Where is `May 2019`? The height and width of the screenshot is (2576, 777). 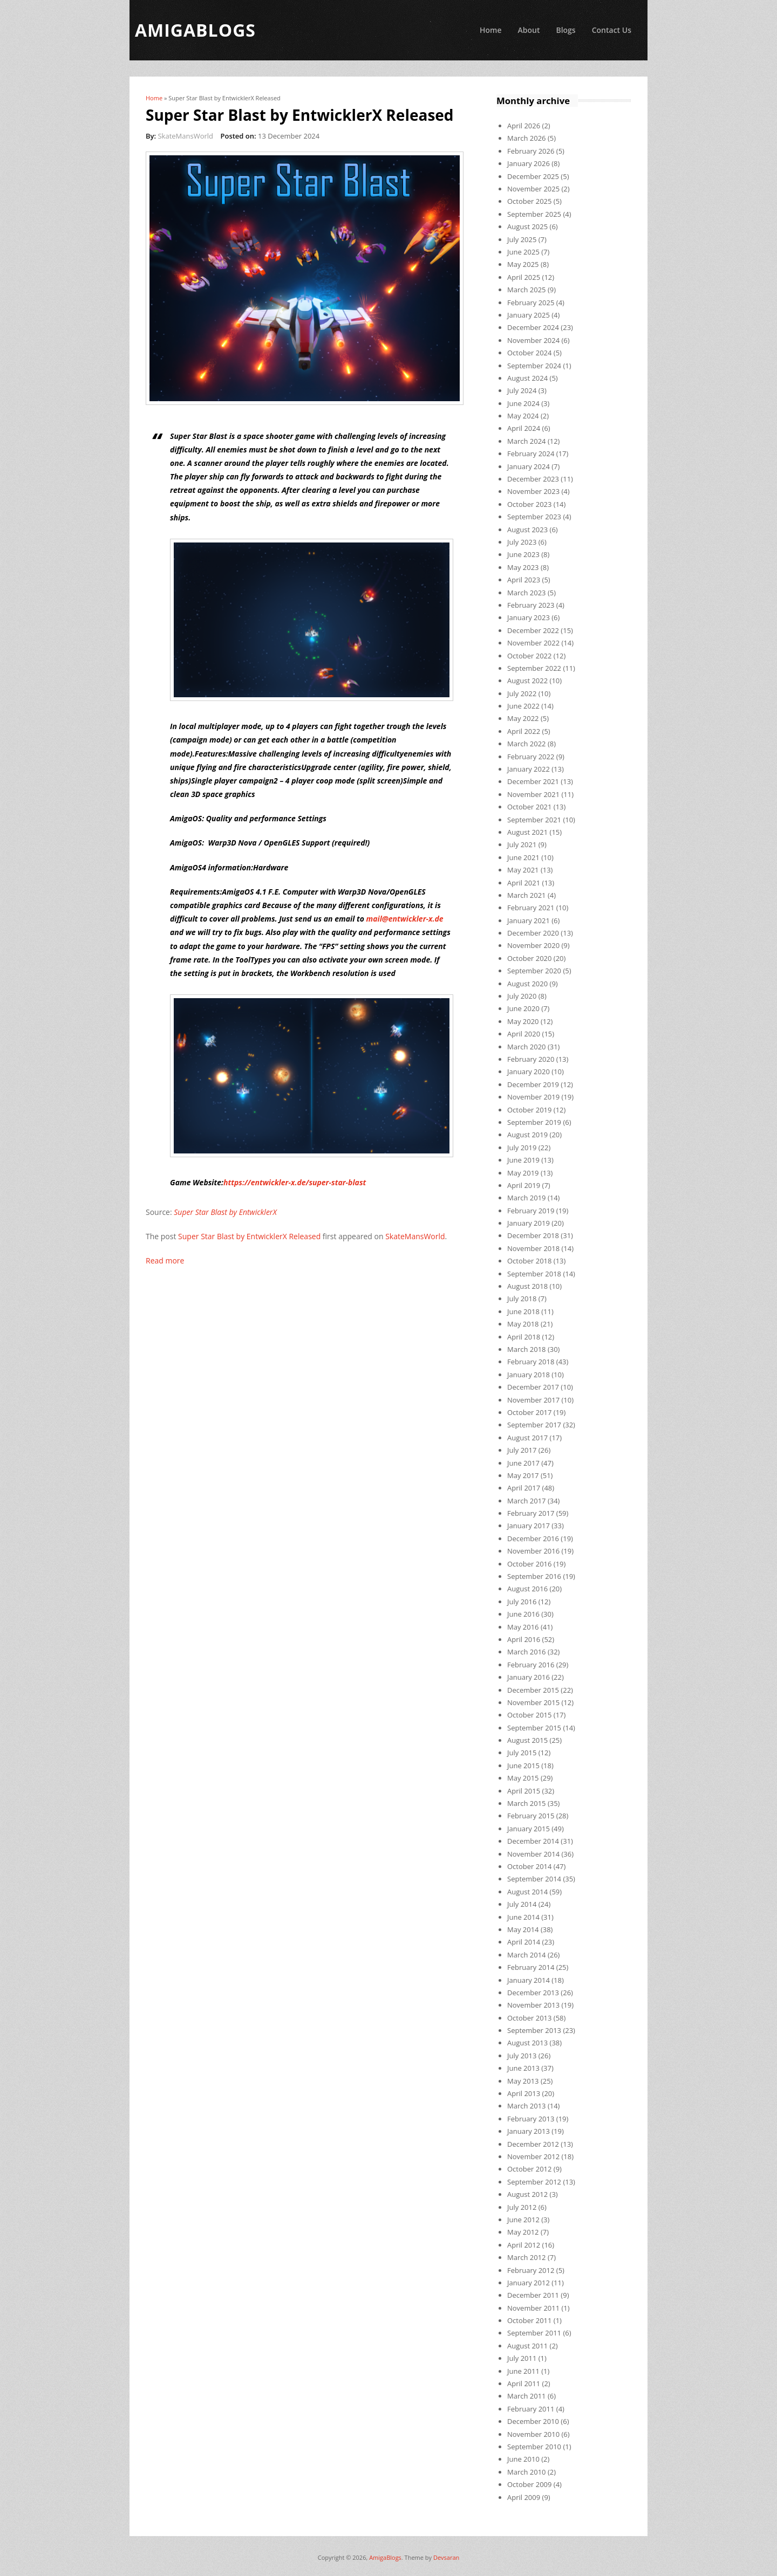
May 2019 is located at coordinates (523, 1173).